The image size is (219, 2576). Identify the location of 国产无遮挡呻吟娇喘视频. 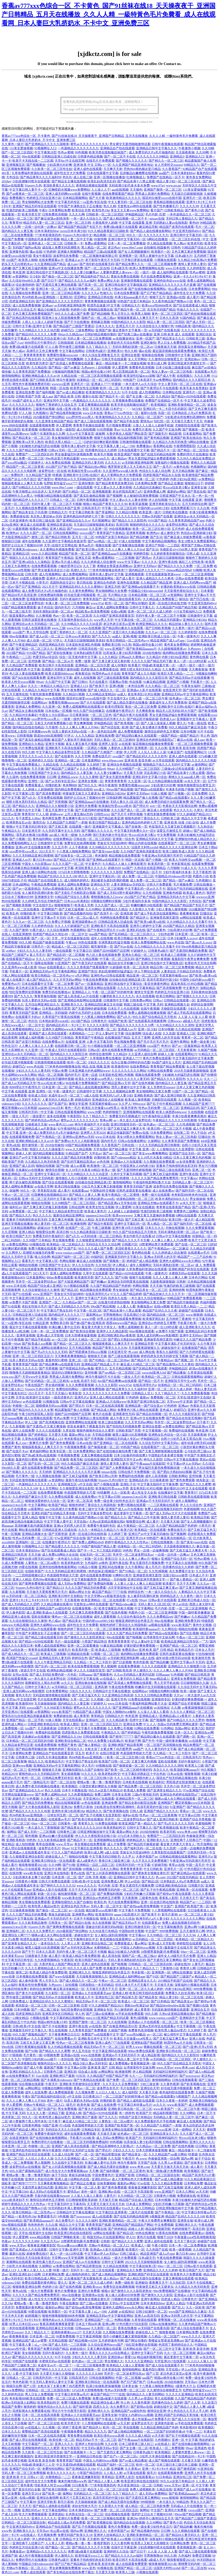
(92, 810).